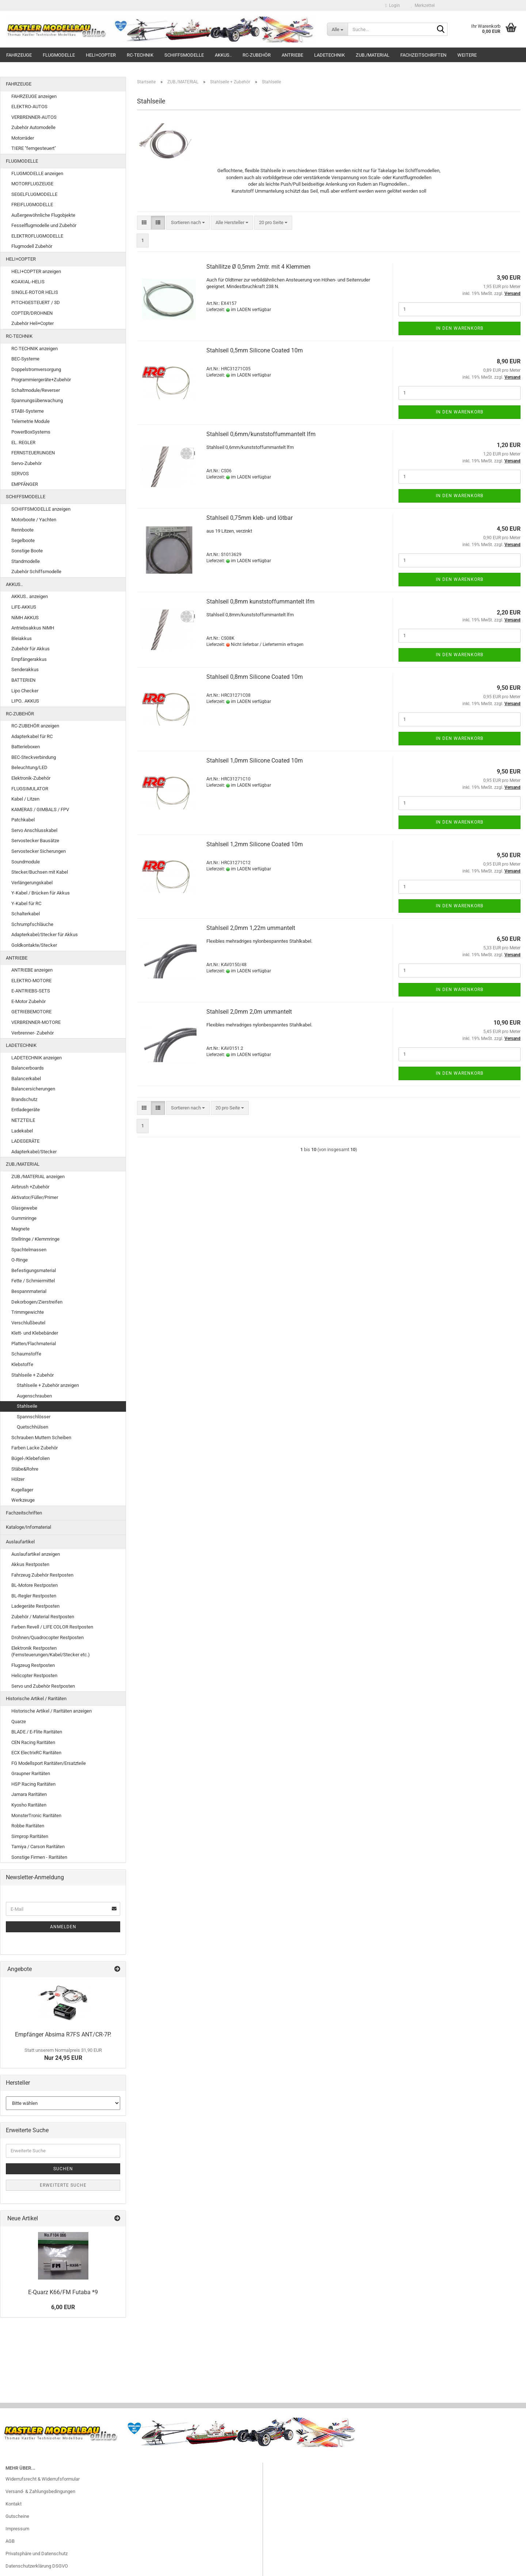 This screenshot has height=2576, width=526. What do you see at coordinates (30, 778) in the screenshot?
I see `Elektronik-Zubehör` at bounding box center [30, 778].